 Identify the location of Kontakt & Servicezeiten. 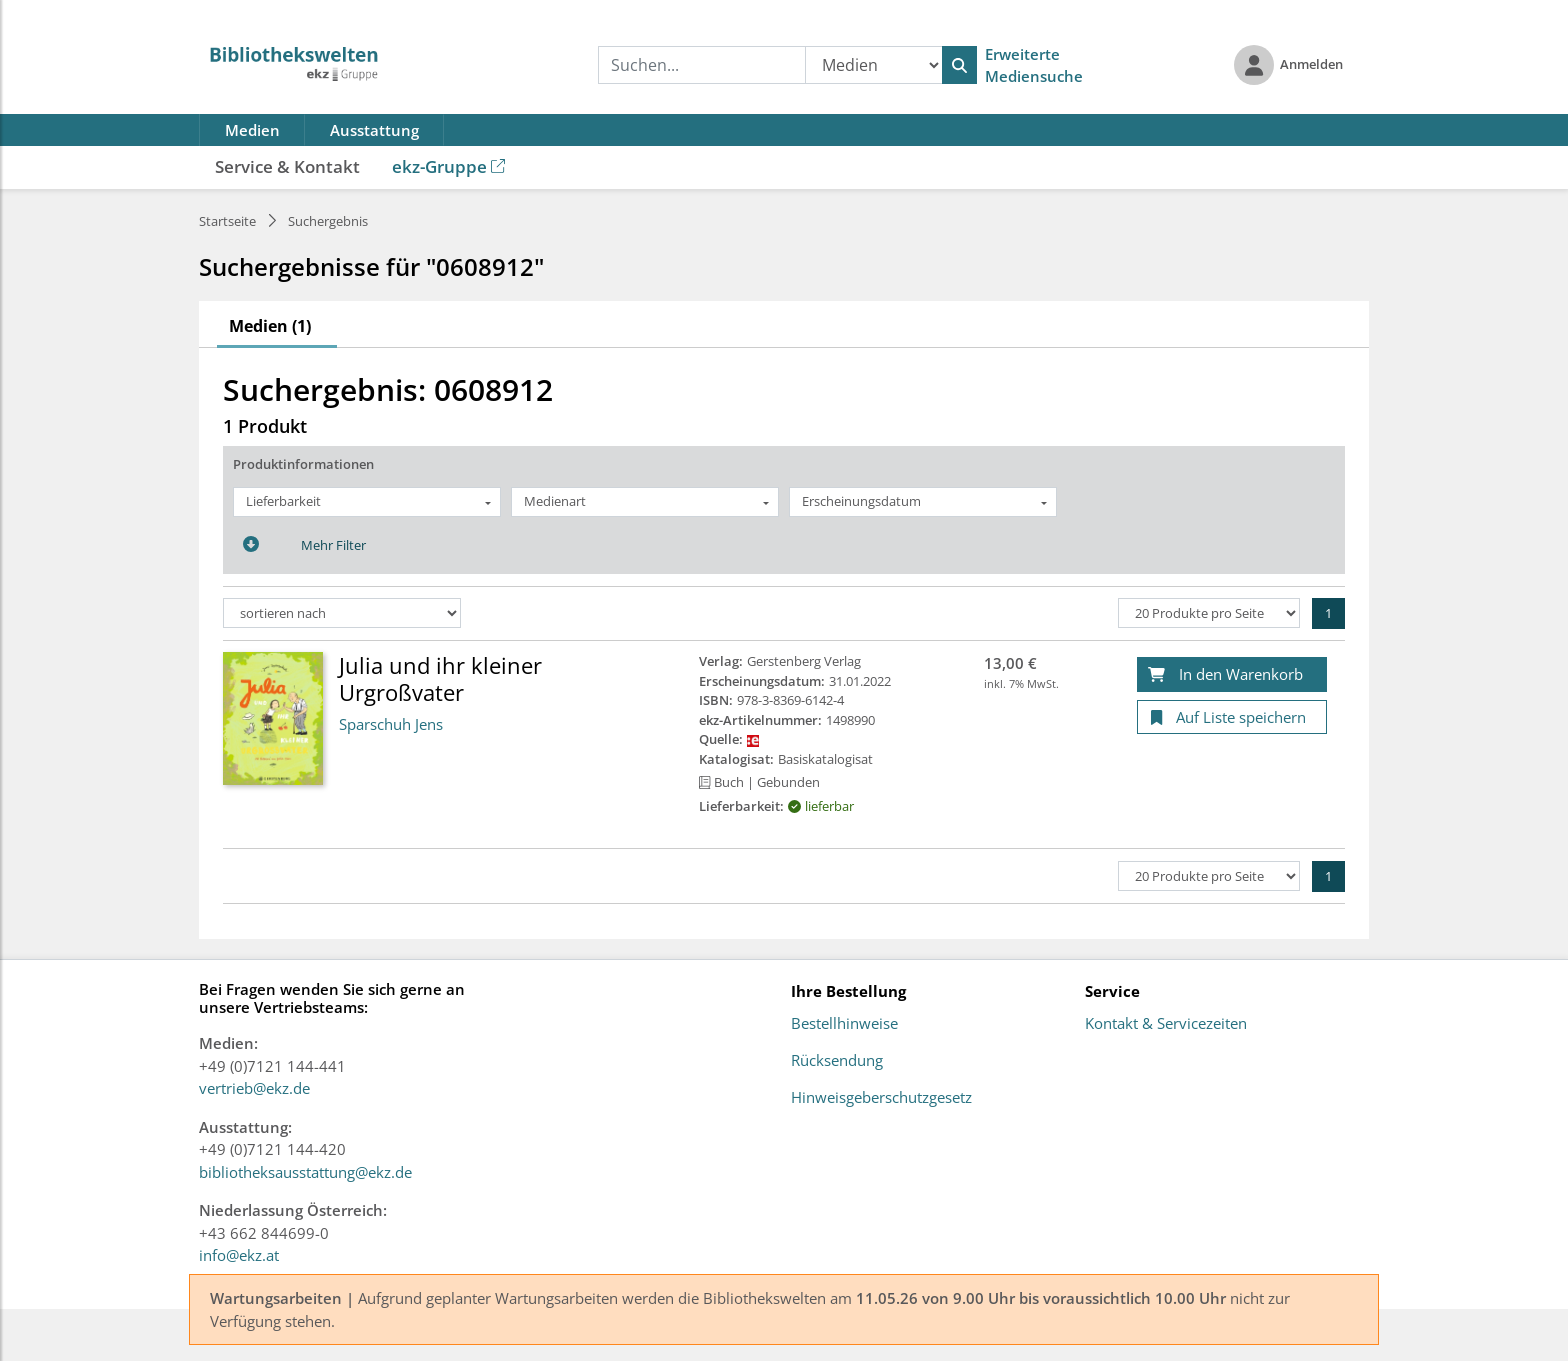
(1166, 1024).